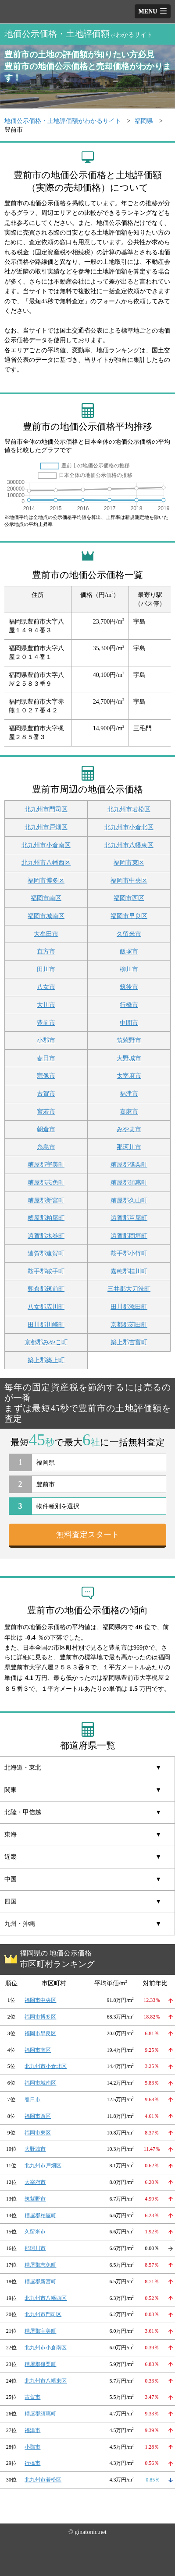 Image resolution: width=175 pixels, height=2576 pixels. What do you see at coordinates (46, 1253) in the screenshot?
I see `遠賀郡遠賀町` at bounding box center [46, 1253].